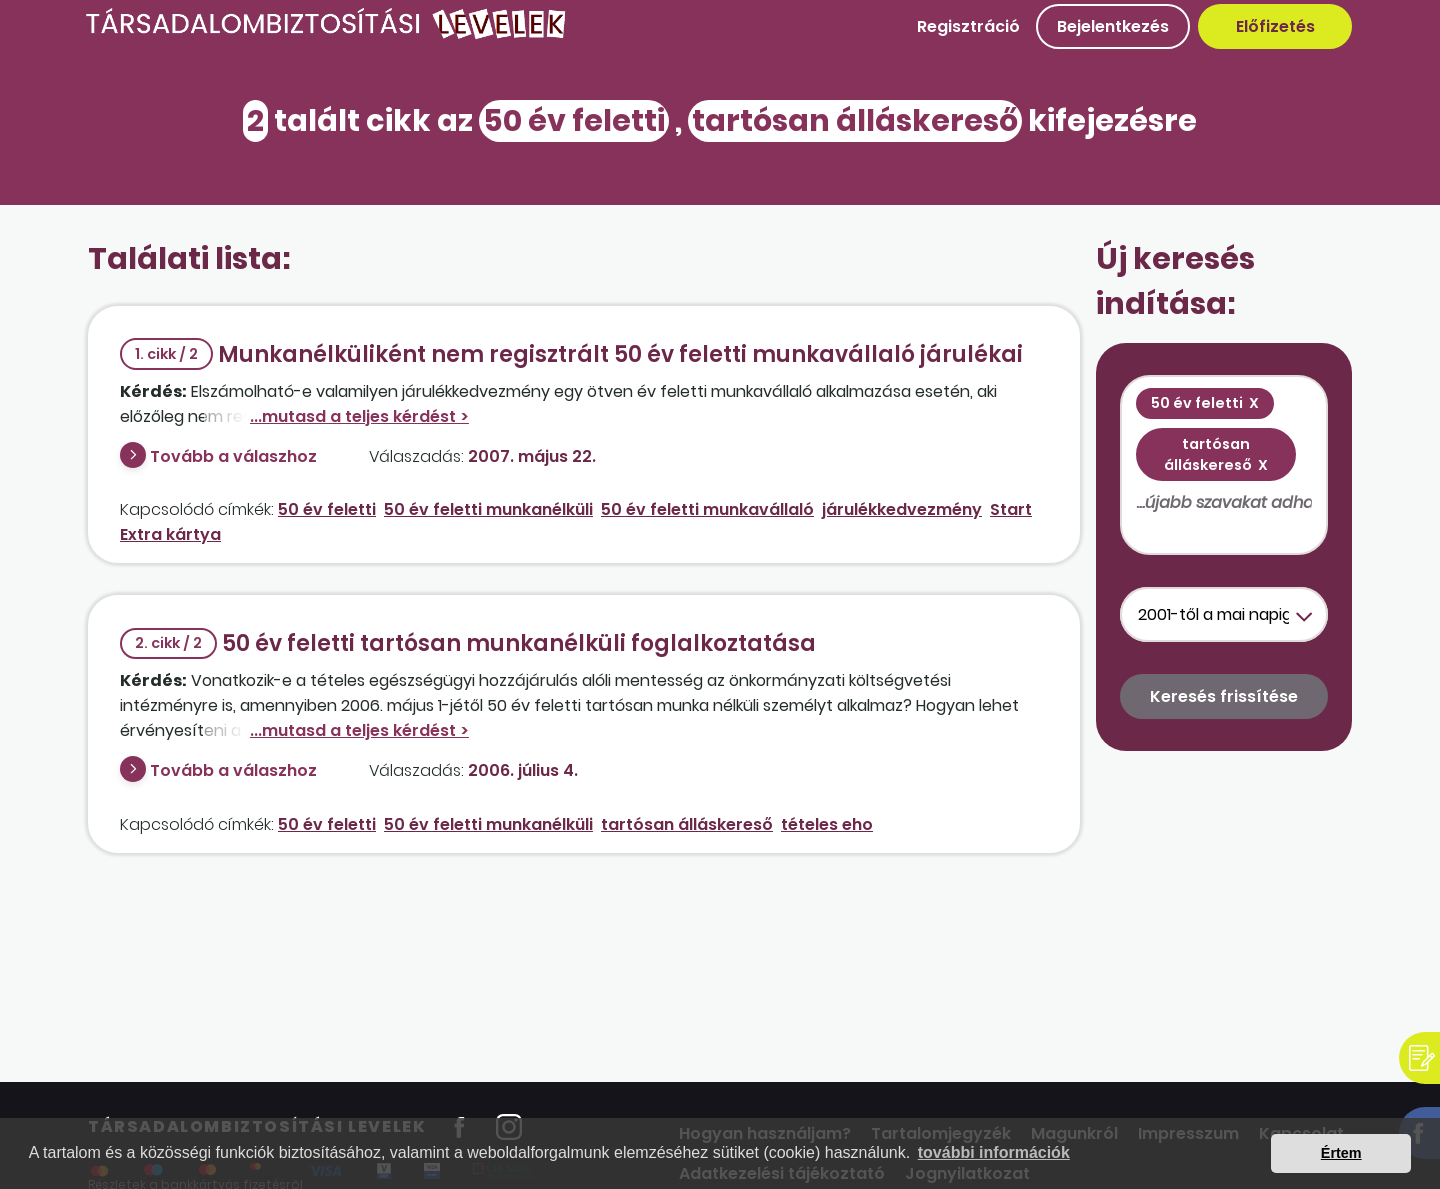 The height and width of the screenshot is (1189, 1440). What do you see at coordinates (1113, 26) in the screenshot?
I see `Bejelentkezés` at bounding box center [1113, 26].